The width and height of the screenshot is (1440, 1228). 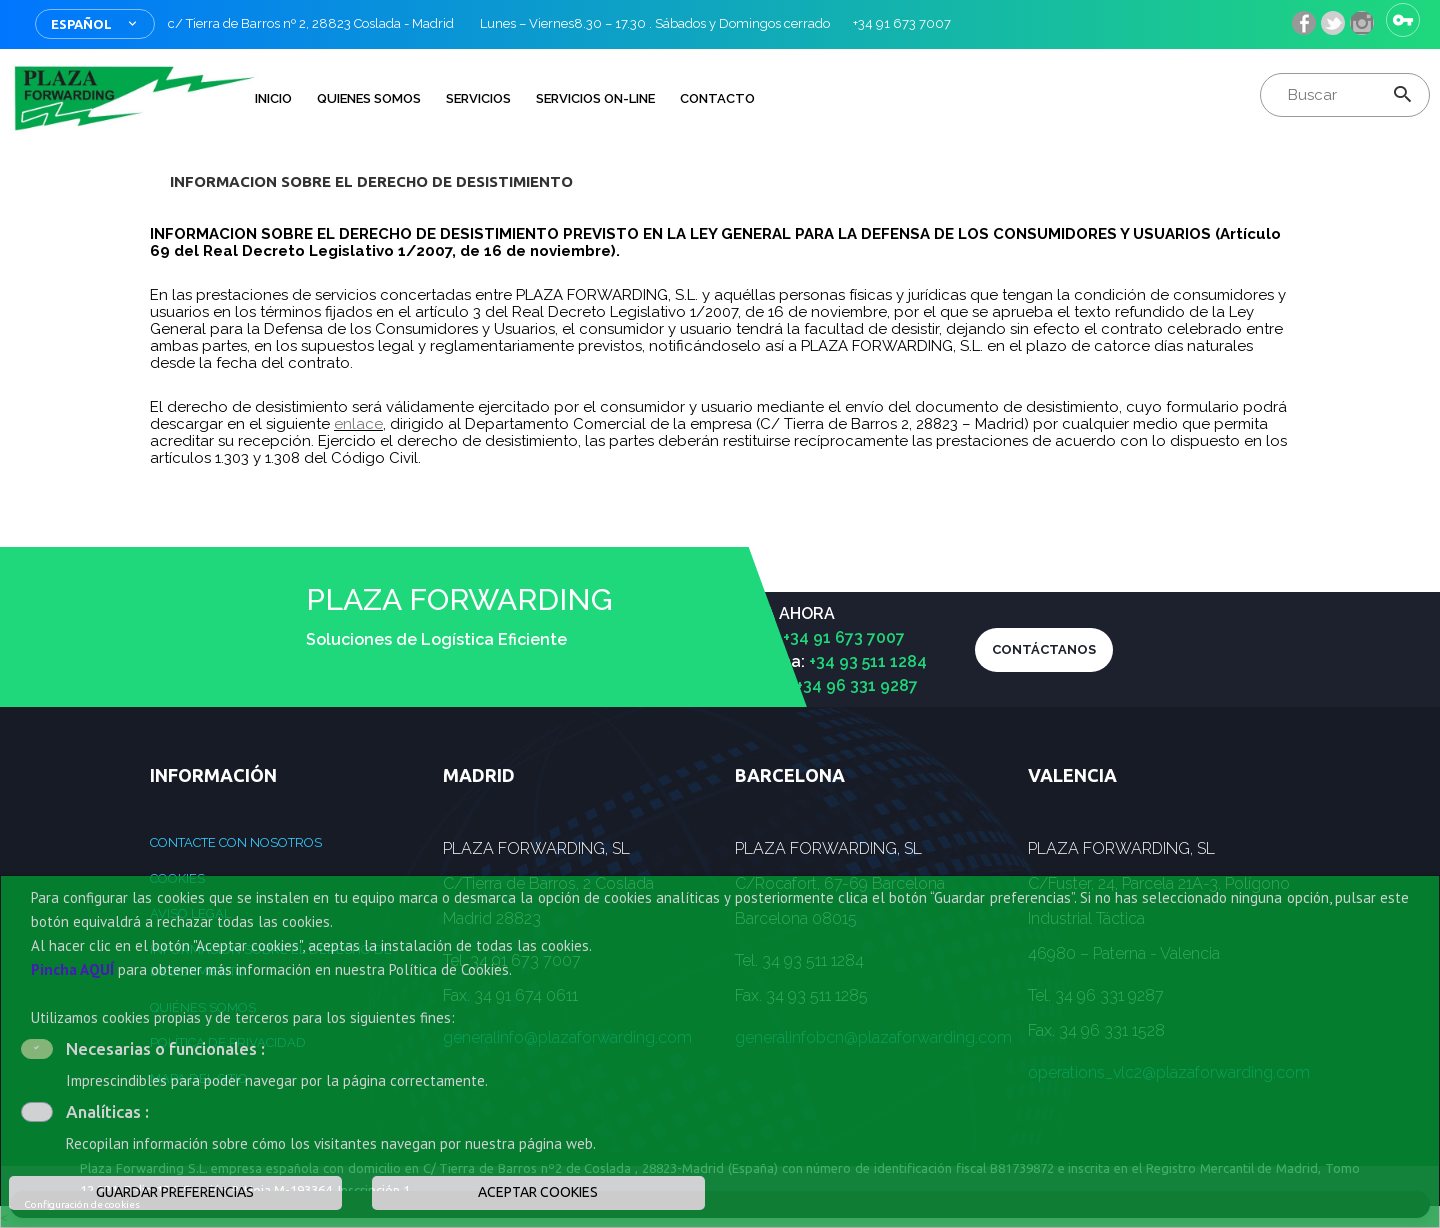 What do you see at coordinates (236, 842) in the screenshot?
I see `Contacte con nosotros` at bounding box center [236, 842].